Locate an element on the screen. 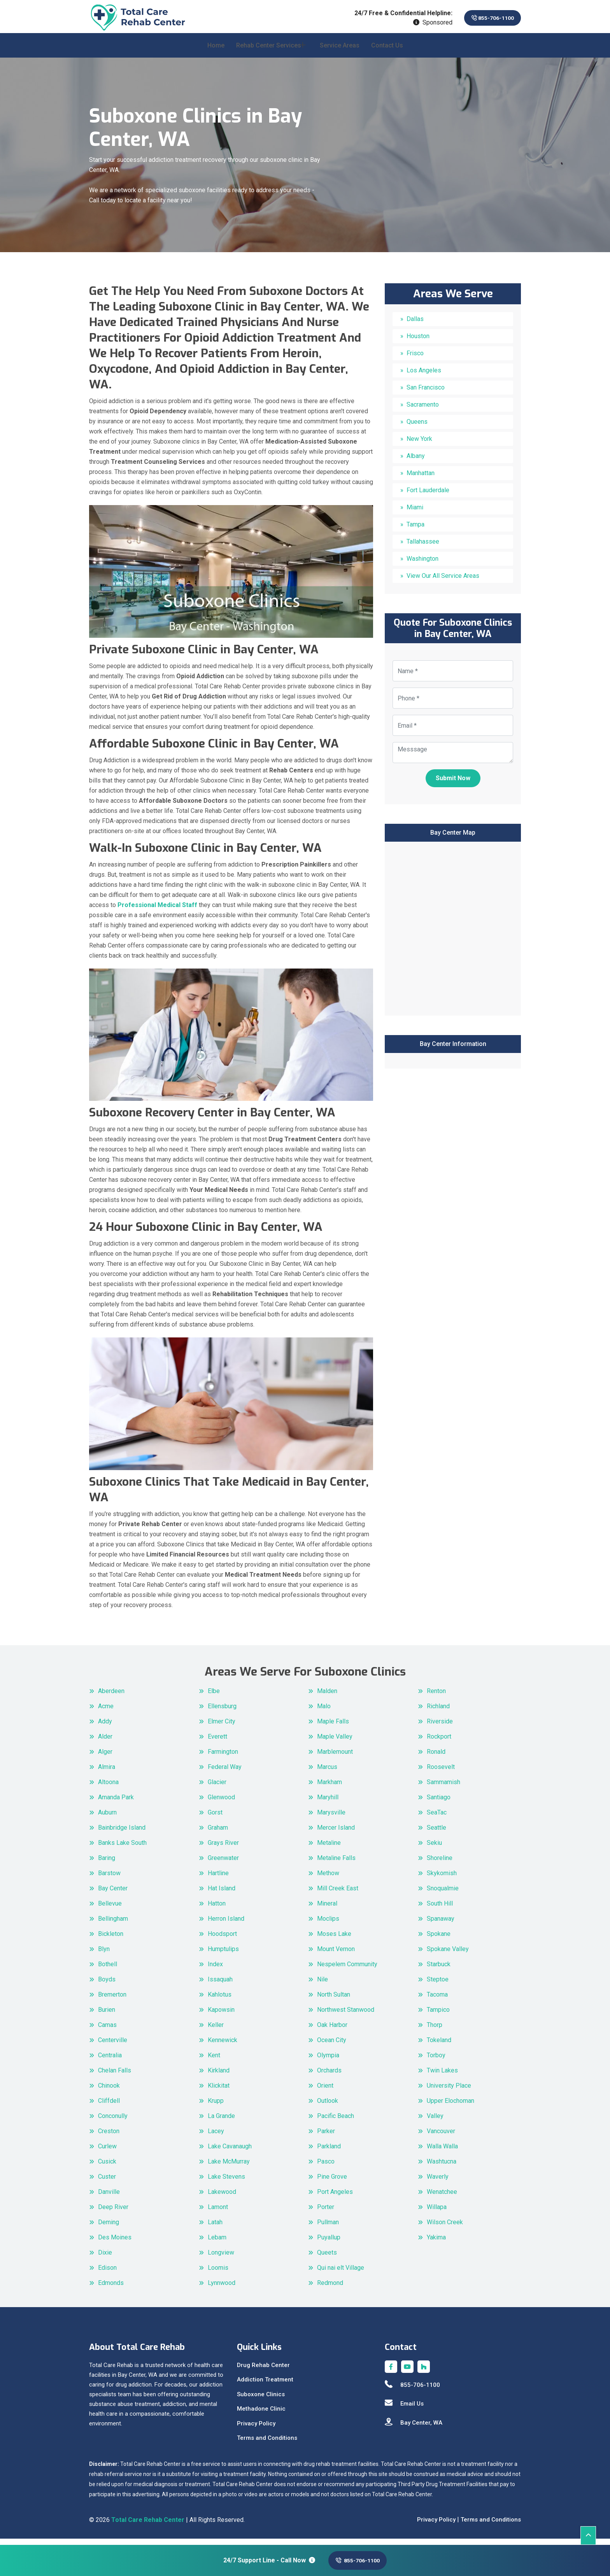 This screenshot has width=610, height=2576. Bellingham is located at coordinates (113, 1924).